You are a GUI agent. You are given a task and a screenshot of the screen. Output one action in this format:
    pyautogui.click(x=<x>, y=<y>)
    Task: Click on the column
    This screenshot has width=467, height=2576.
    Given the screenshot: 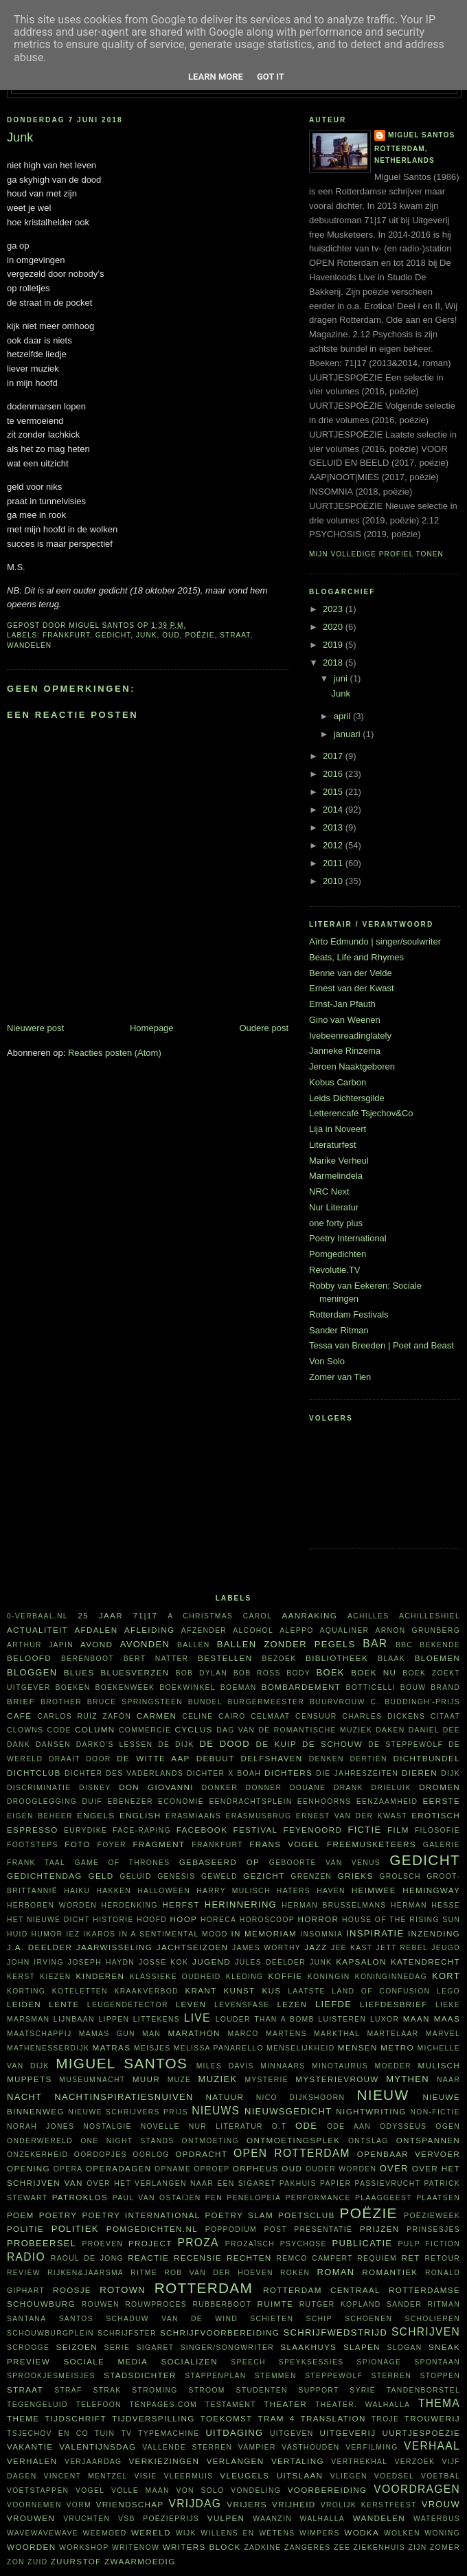 What is the action you would take?
    pyautogui.click(x=95, y=1729)
    